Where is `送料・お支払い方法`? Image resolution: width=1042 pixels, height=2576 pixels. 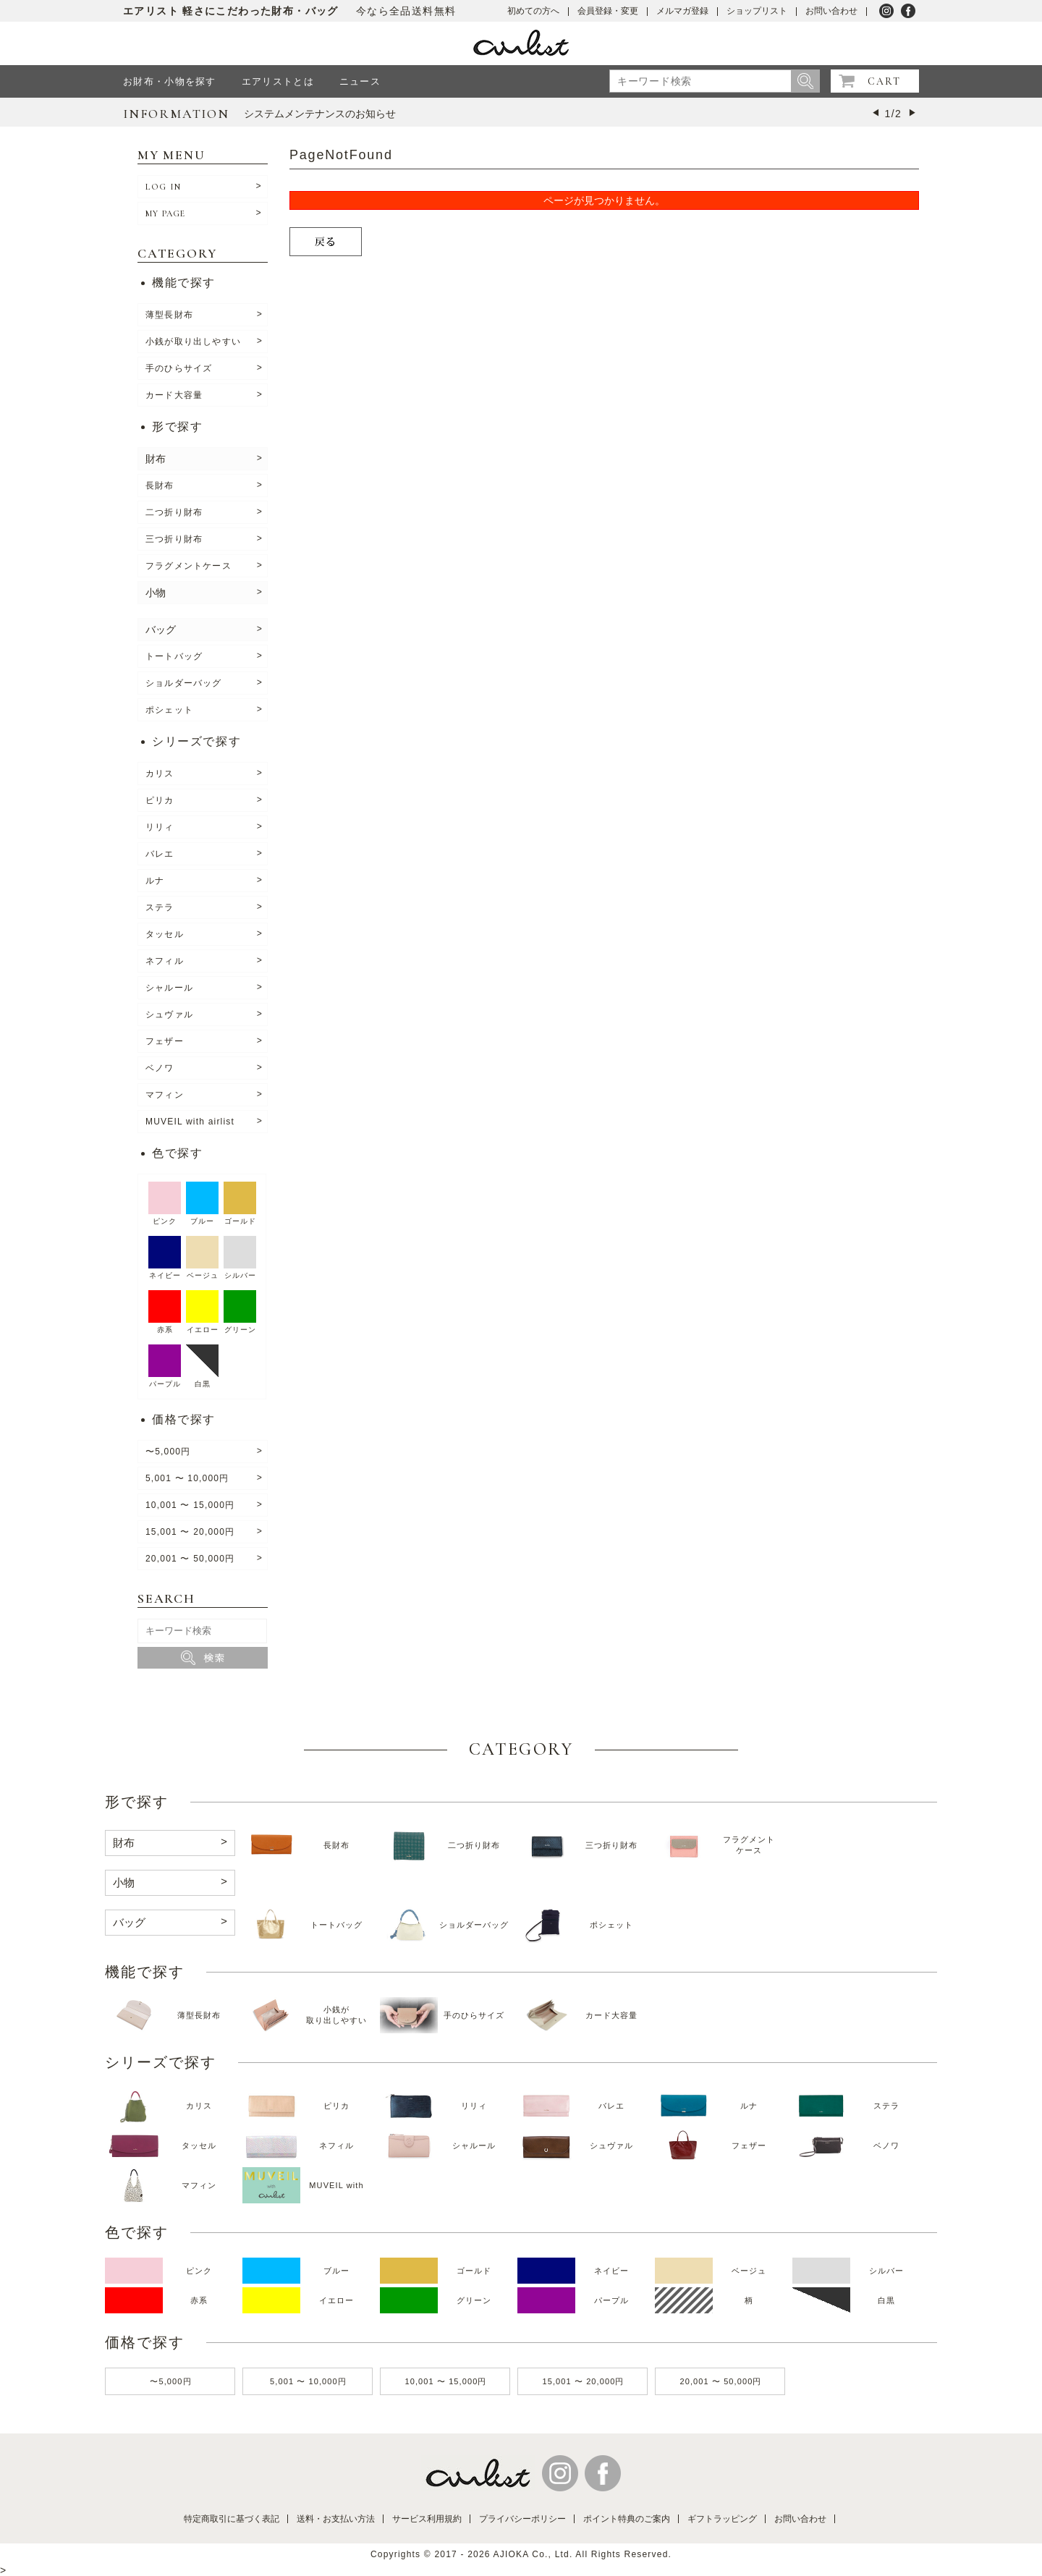
送料・お支払い方法 is located at coordinates (336, 2518).